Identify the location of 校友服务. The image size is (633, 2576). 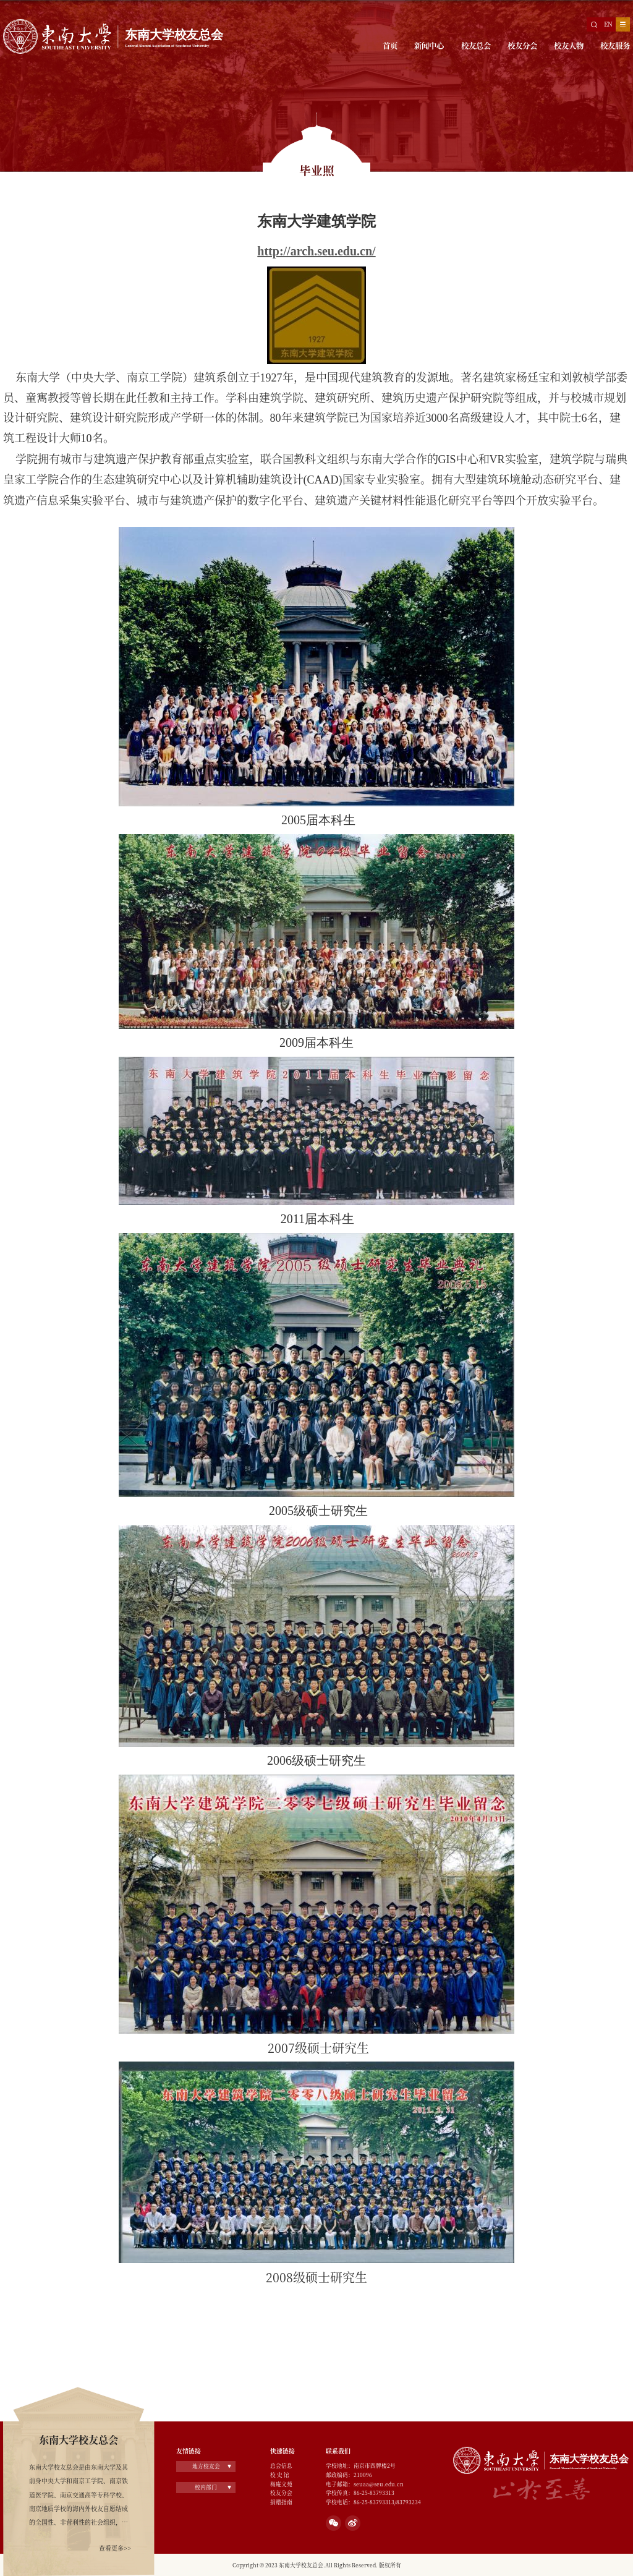
(615, 45).